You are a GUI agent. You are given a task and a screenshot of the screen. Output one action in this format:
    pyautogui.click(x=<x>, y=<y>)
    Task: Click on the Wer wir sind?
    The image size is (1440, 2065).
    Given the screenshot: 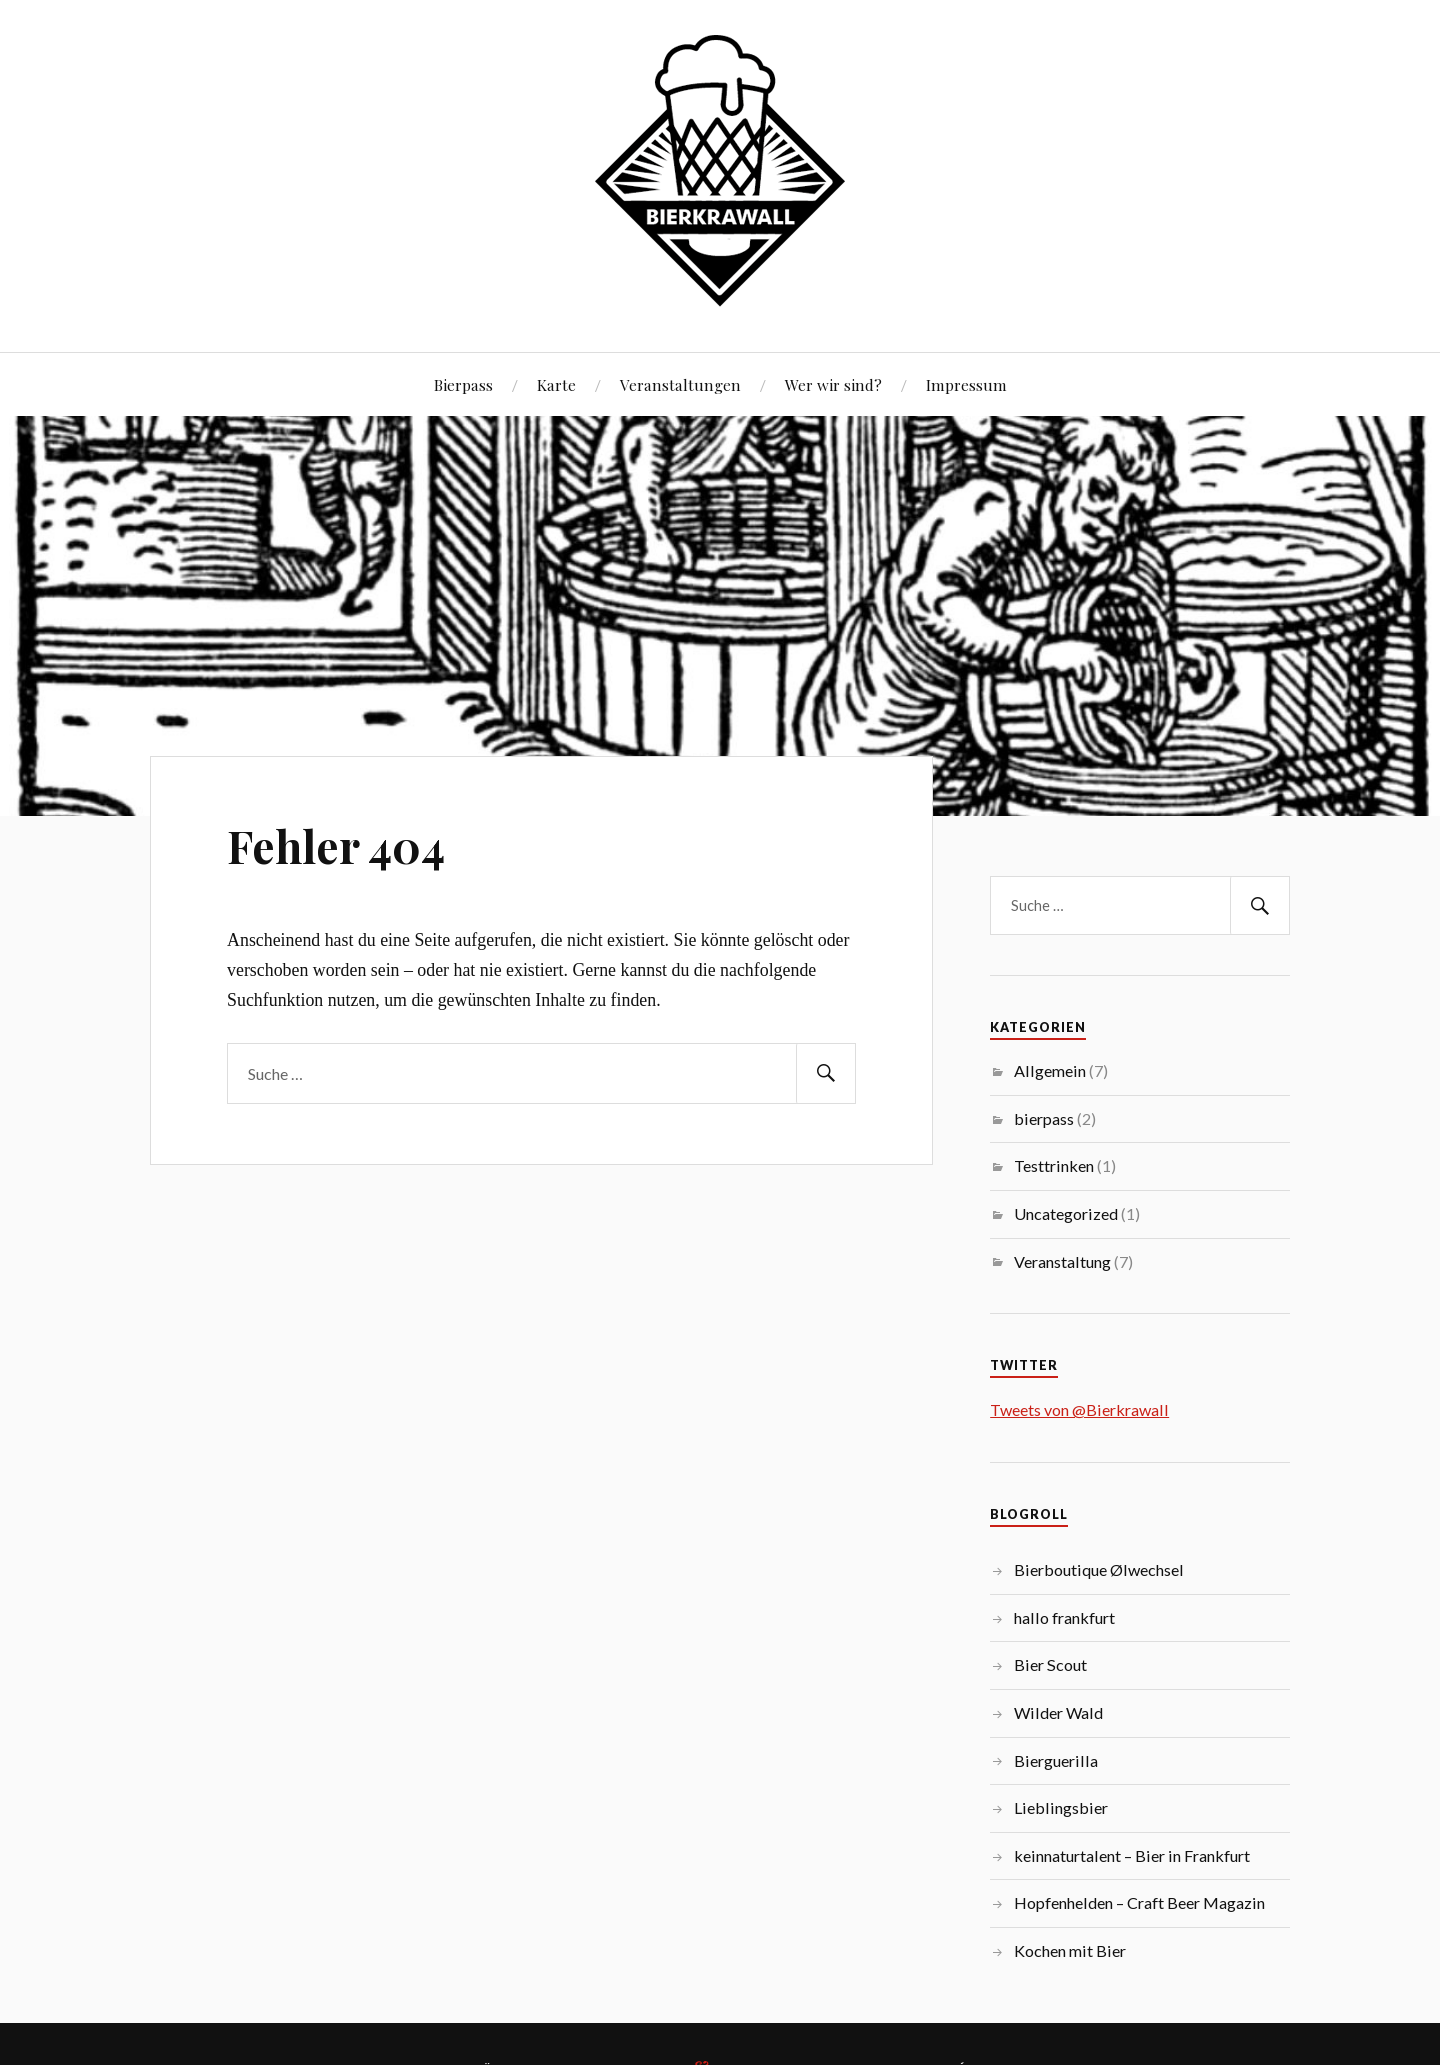 What is the action you would take?
    pyautogui.click(x=833, y=384)
    